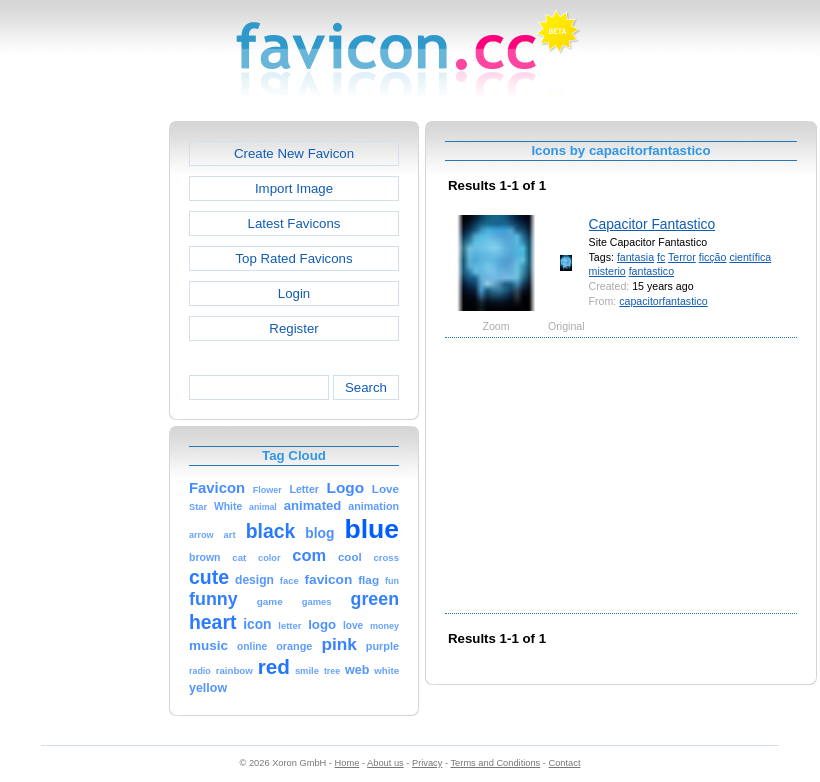  What do you see at coordinates (682, 257) in the screenshot?
I see `Terror` at bounding box center [682, 257].